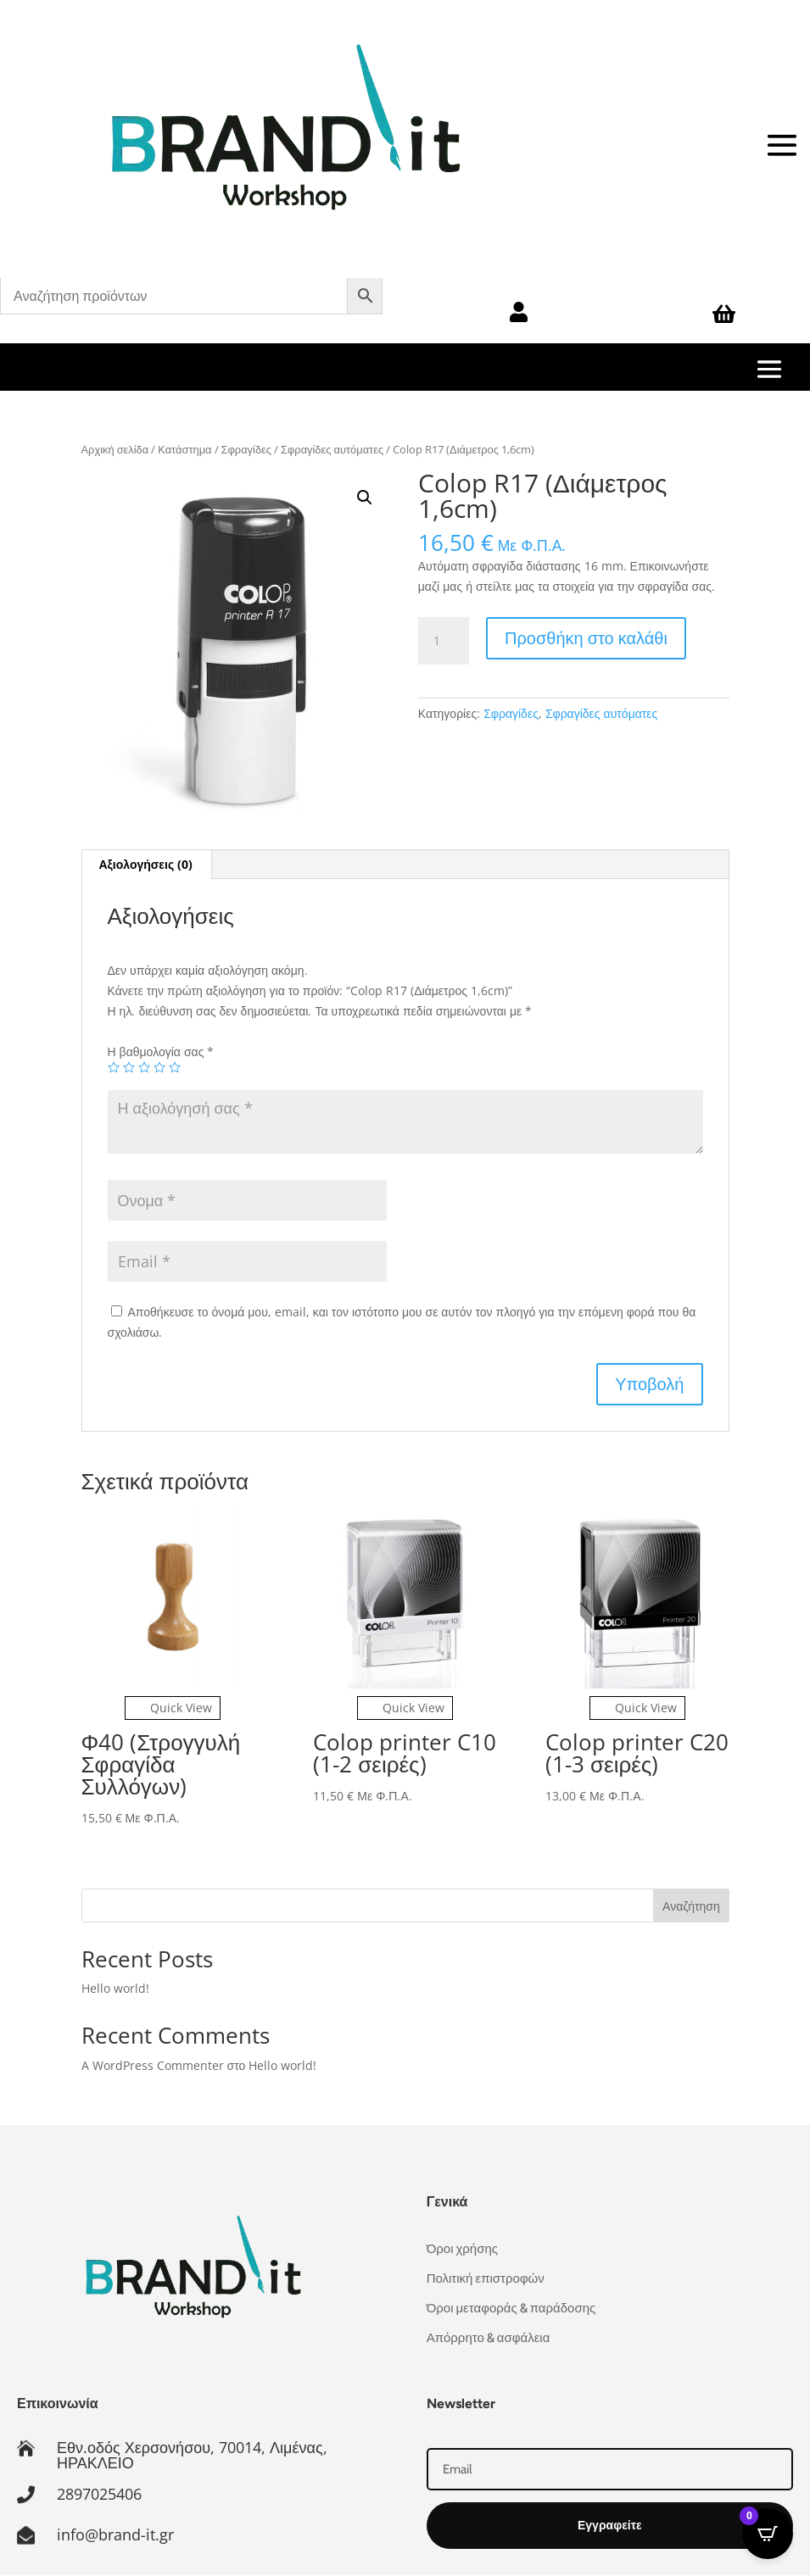 This screenshot has height=2576, width=810. Describe the element at coordinates (486, 2278) in the screenshot. I see `Πολιτική επιστροφών` at that location.